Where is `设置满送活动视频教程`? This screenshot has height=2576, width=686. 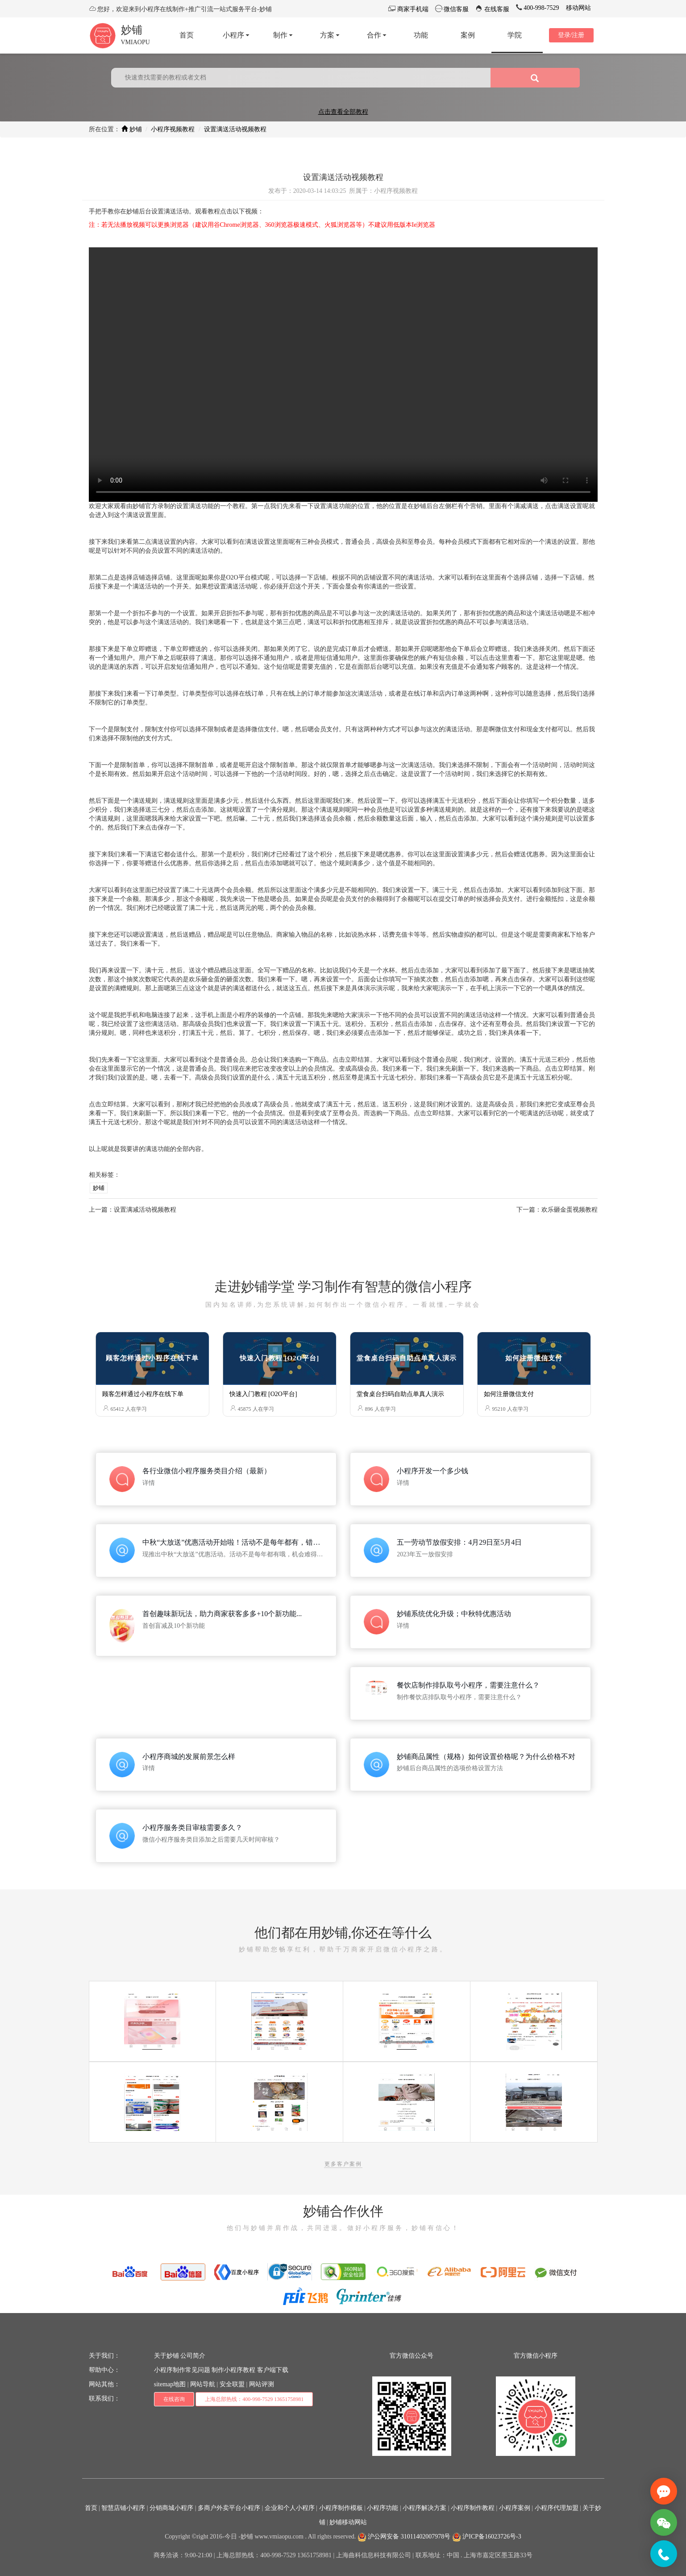 设置满送活动视频教程 is located at coordinates (235, 129).